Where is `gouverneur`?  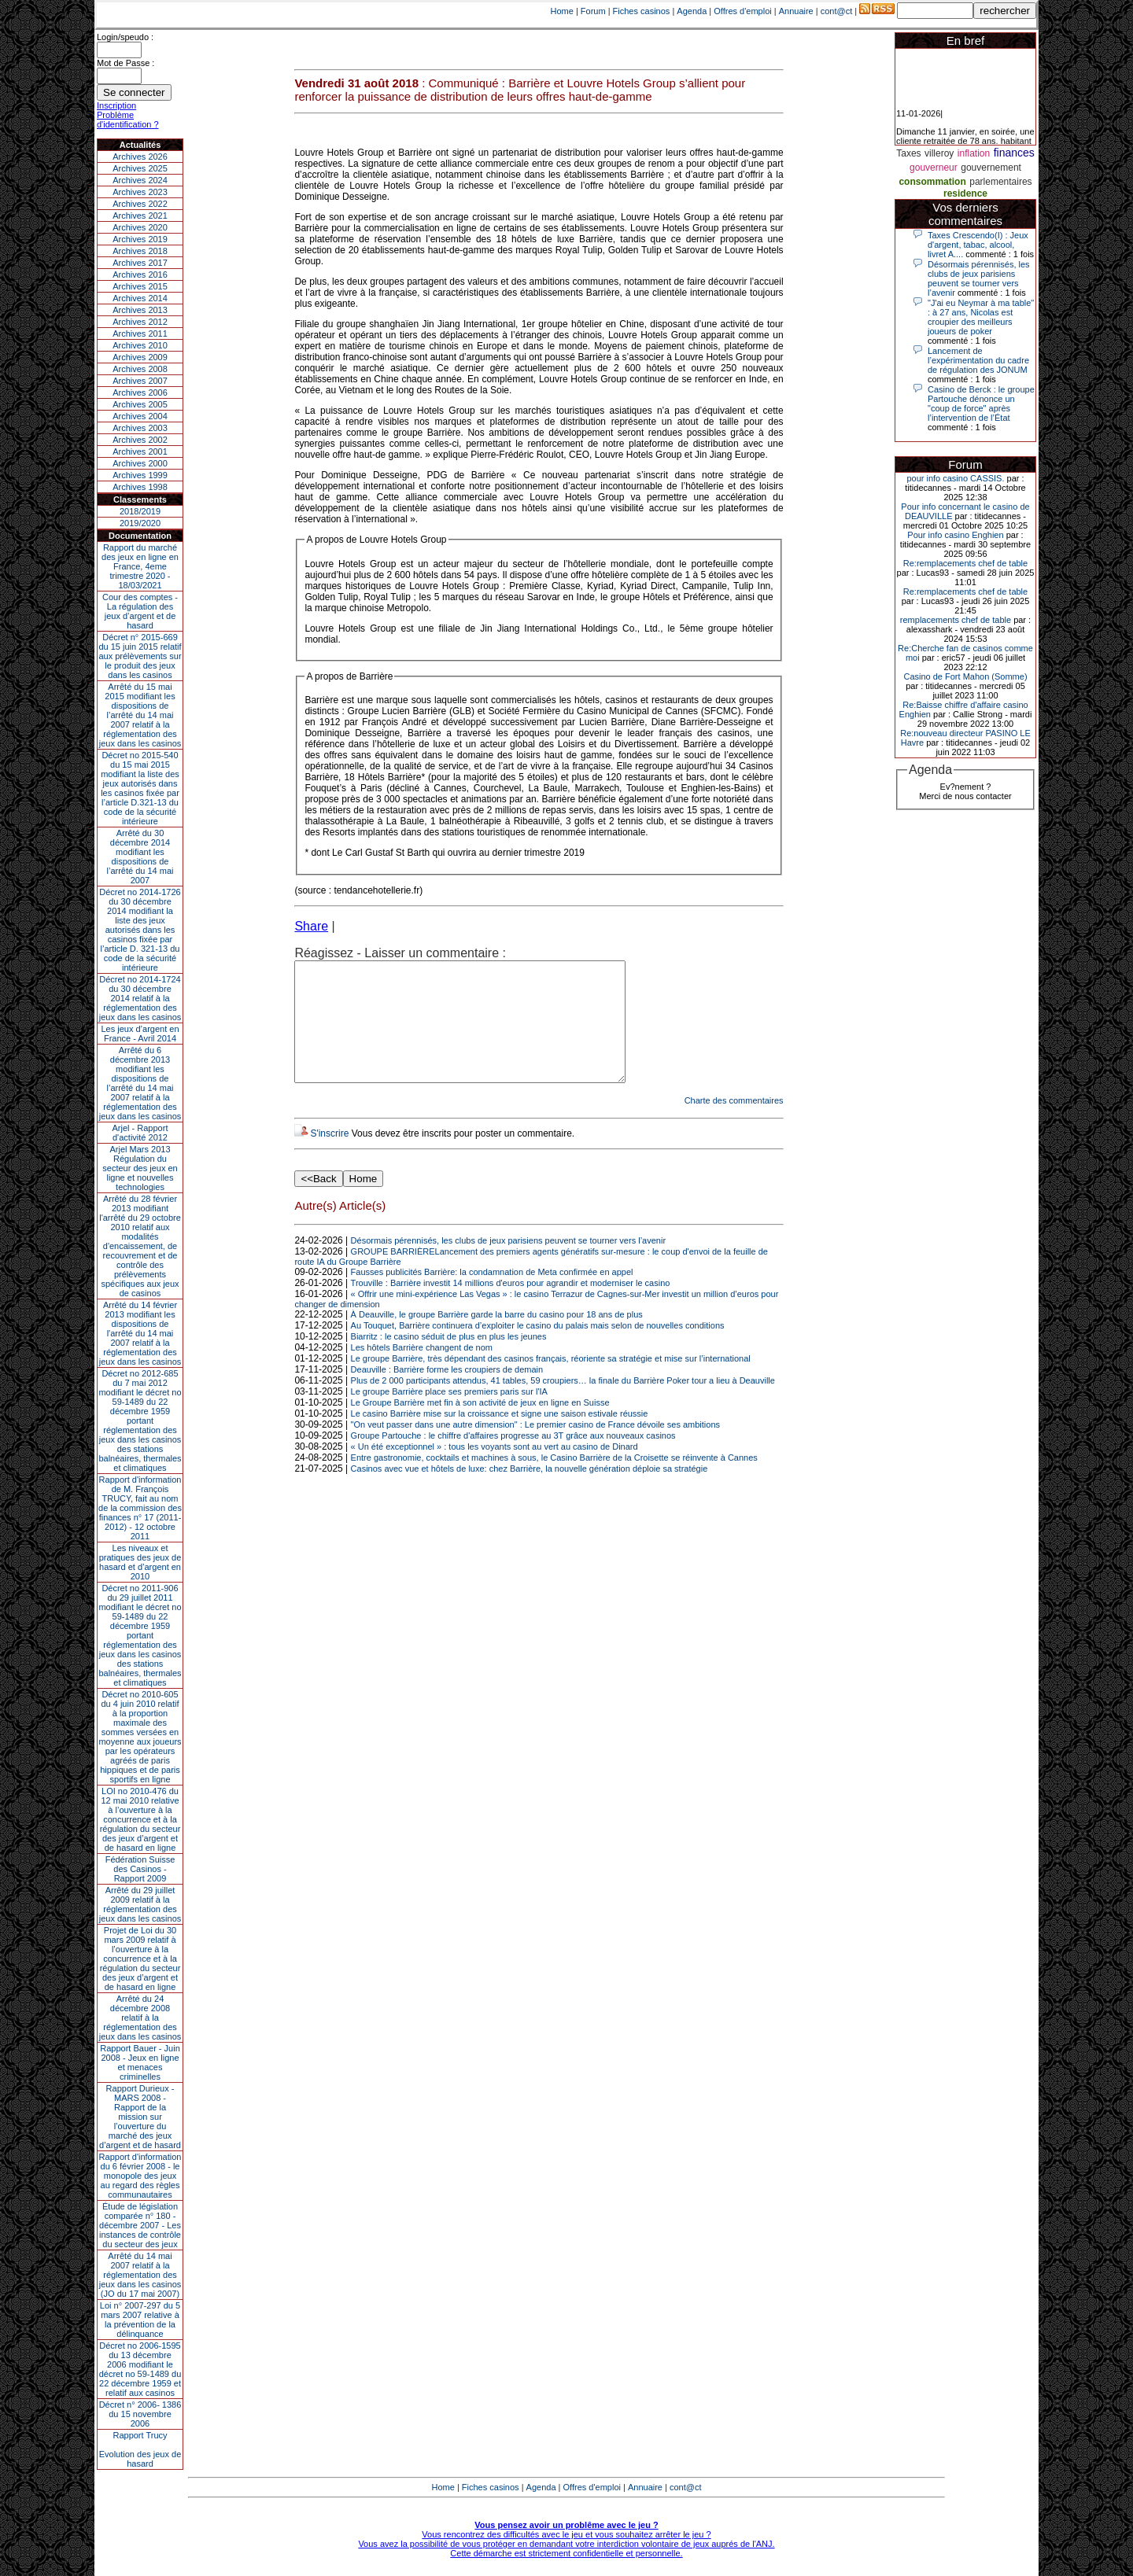
gouverneur is located at coordinates (934, 167).